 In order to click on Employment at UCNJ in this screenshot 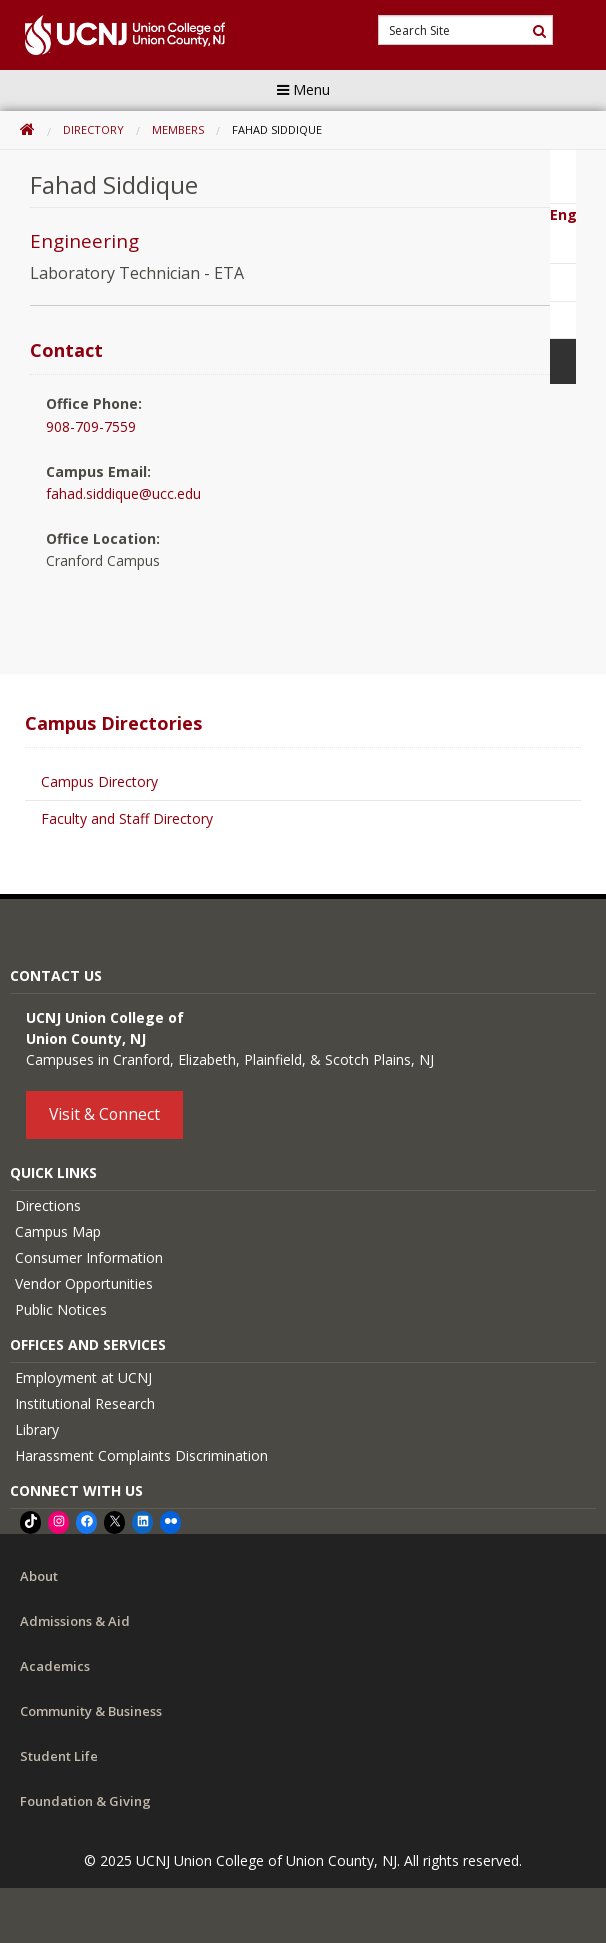, I will do `click(83, 1377)`.